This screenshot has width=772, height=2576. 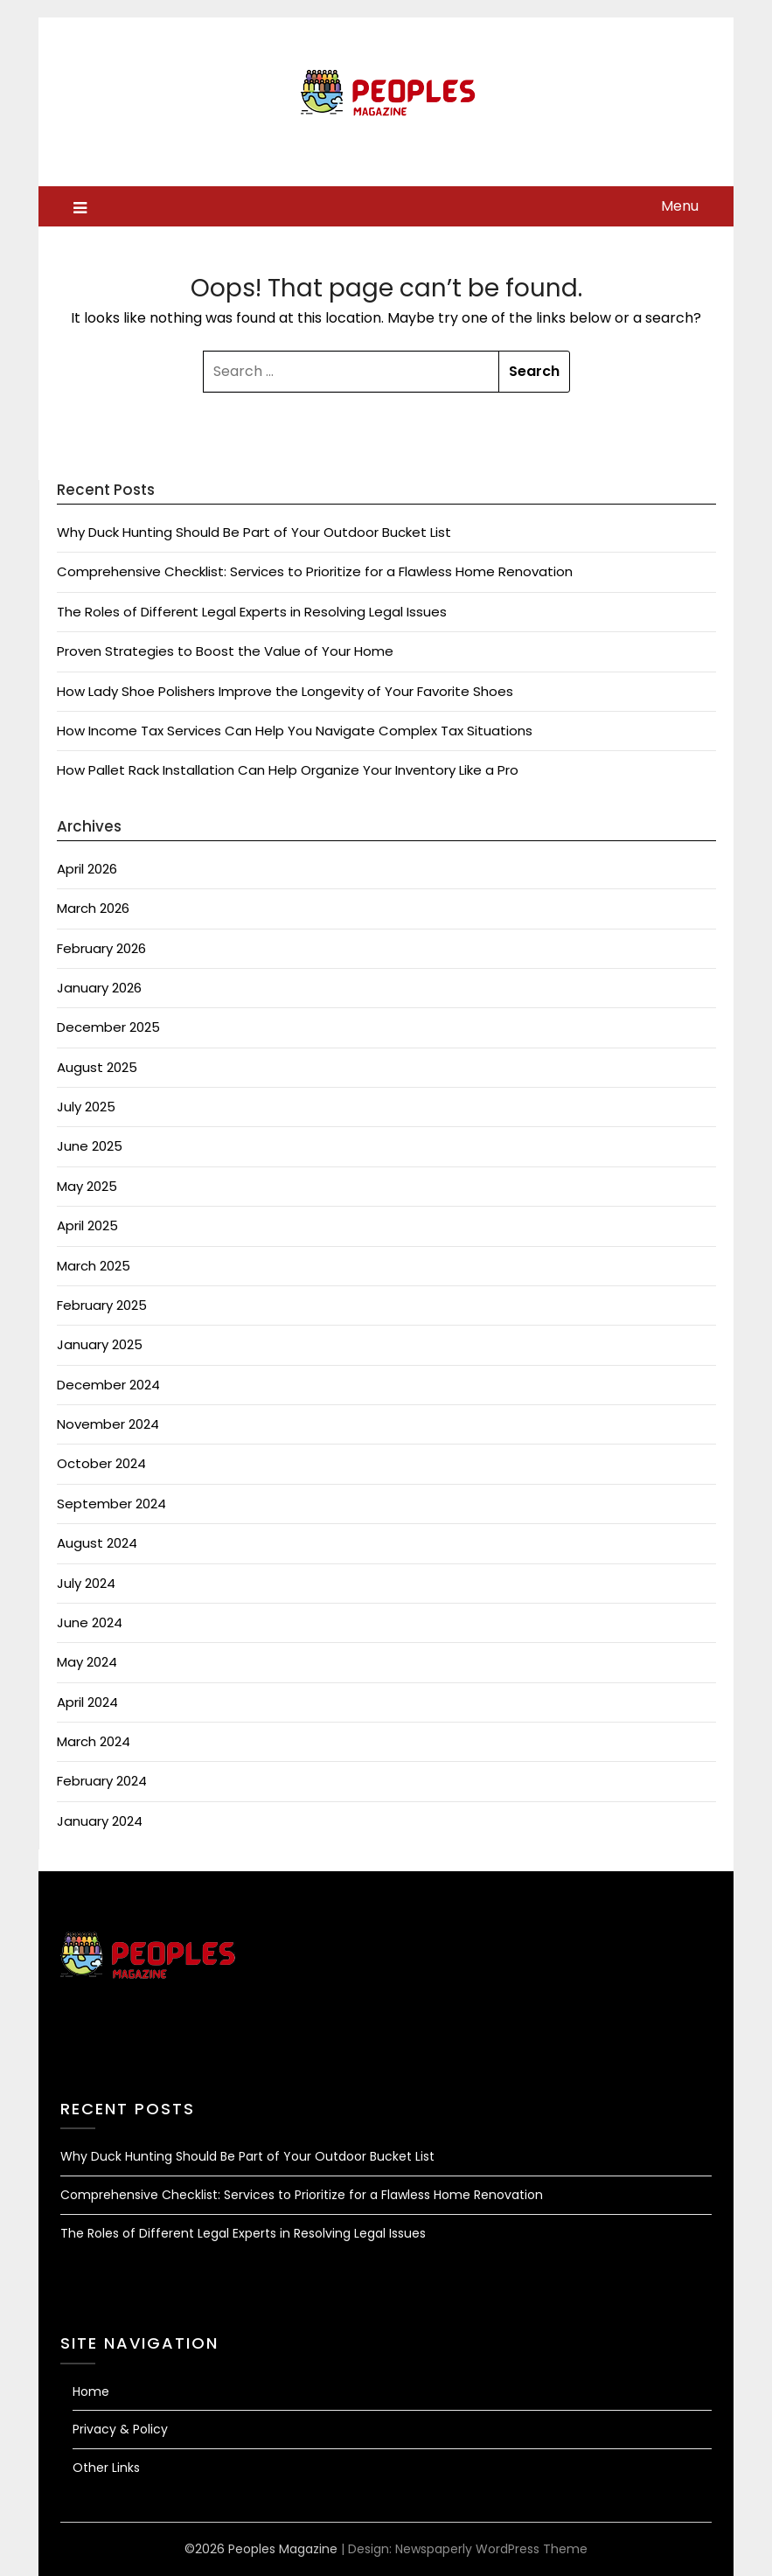 What do you see at coordinates (102, 1305) in the screenshot?
I see `February 2025` at bounding box center [102, 1305].